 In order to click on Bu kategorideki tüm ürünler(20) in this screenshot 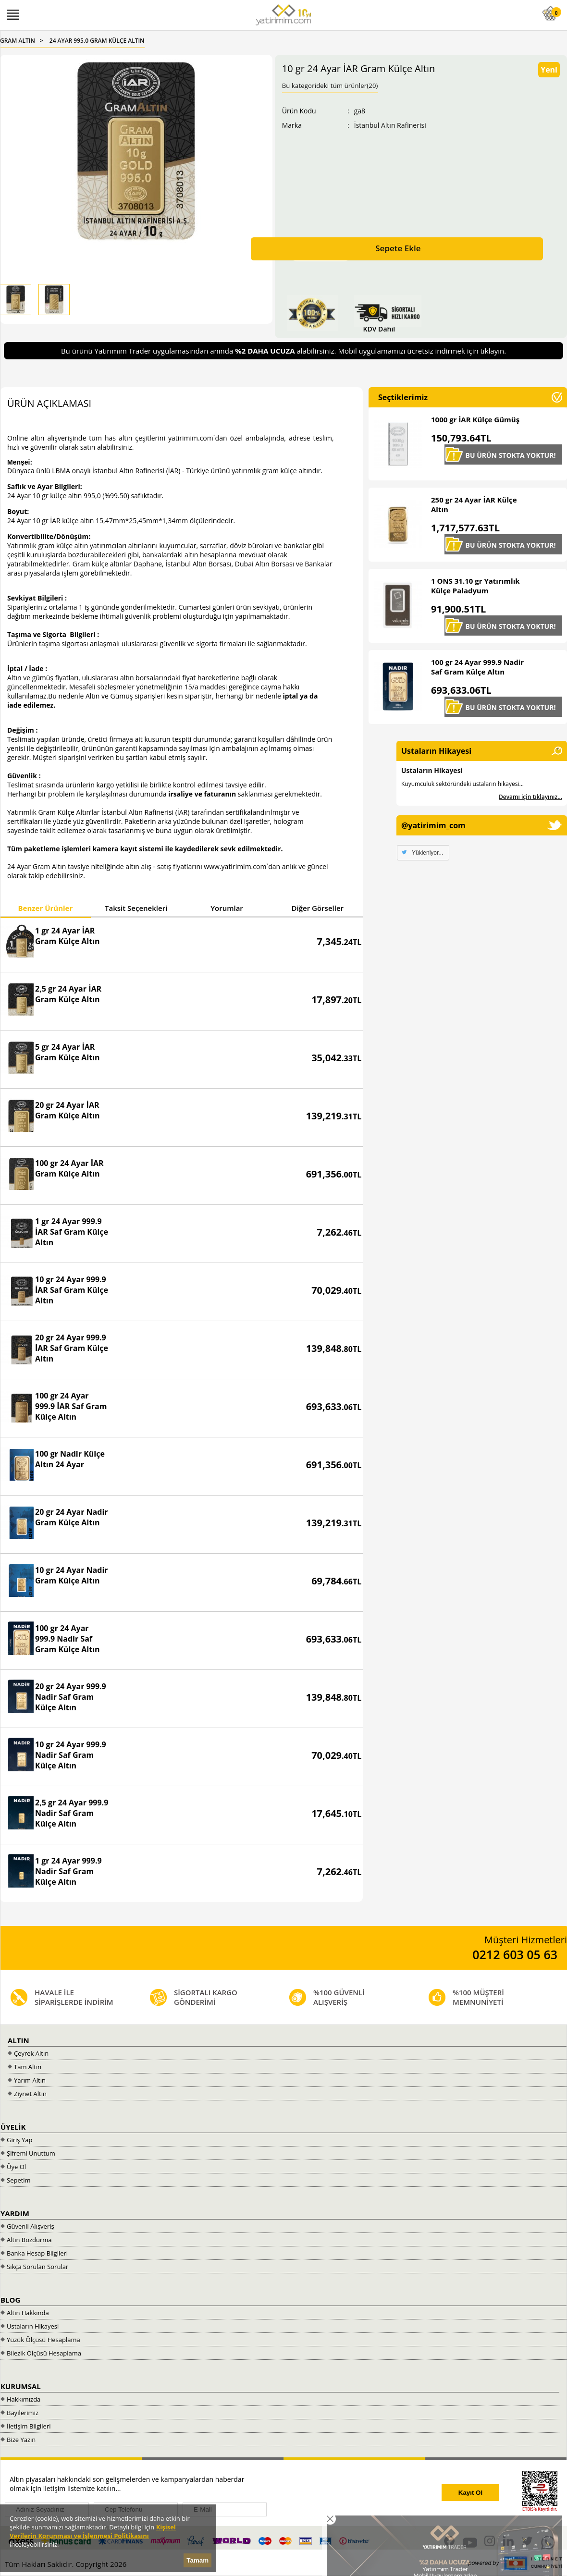, I will do `click(330, 85)`.